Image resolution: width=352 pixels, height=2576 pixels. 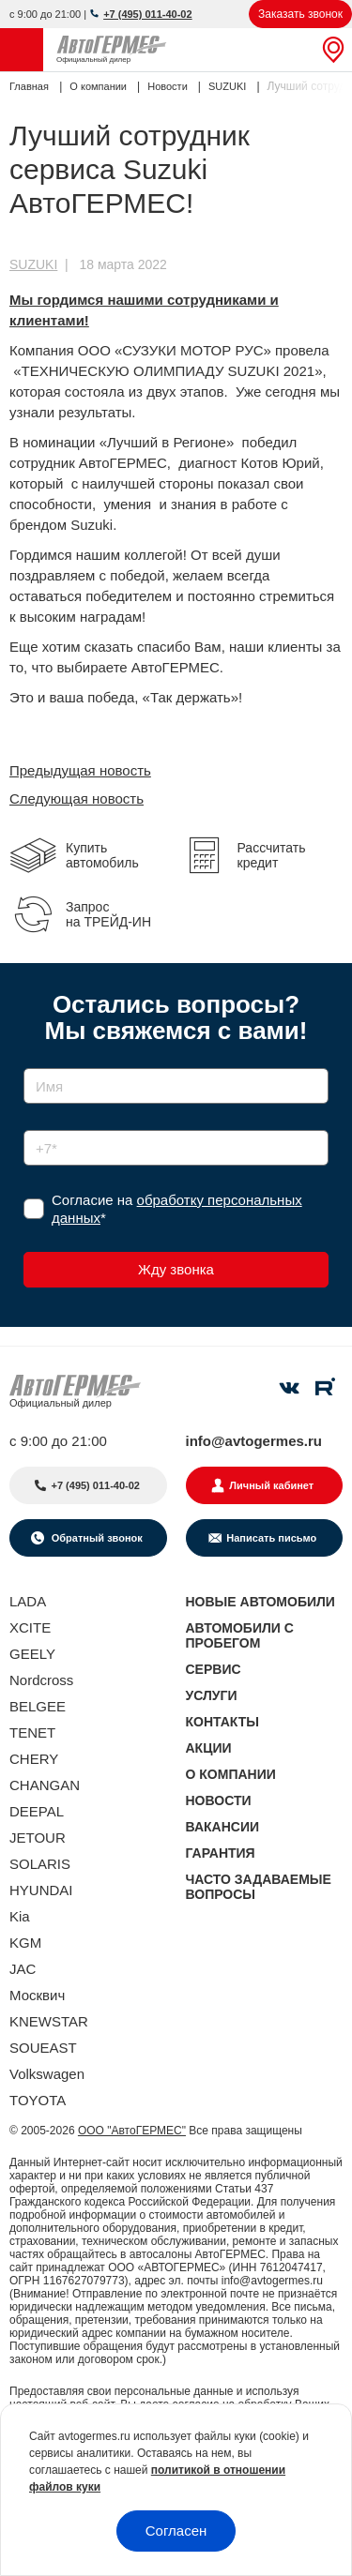 I want to click on Следующая новость, so click(x=76, y=798).